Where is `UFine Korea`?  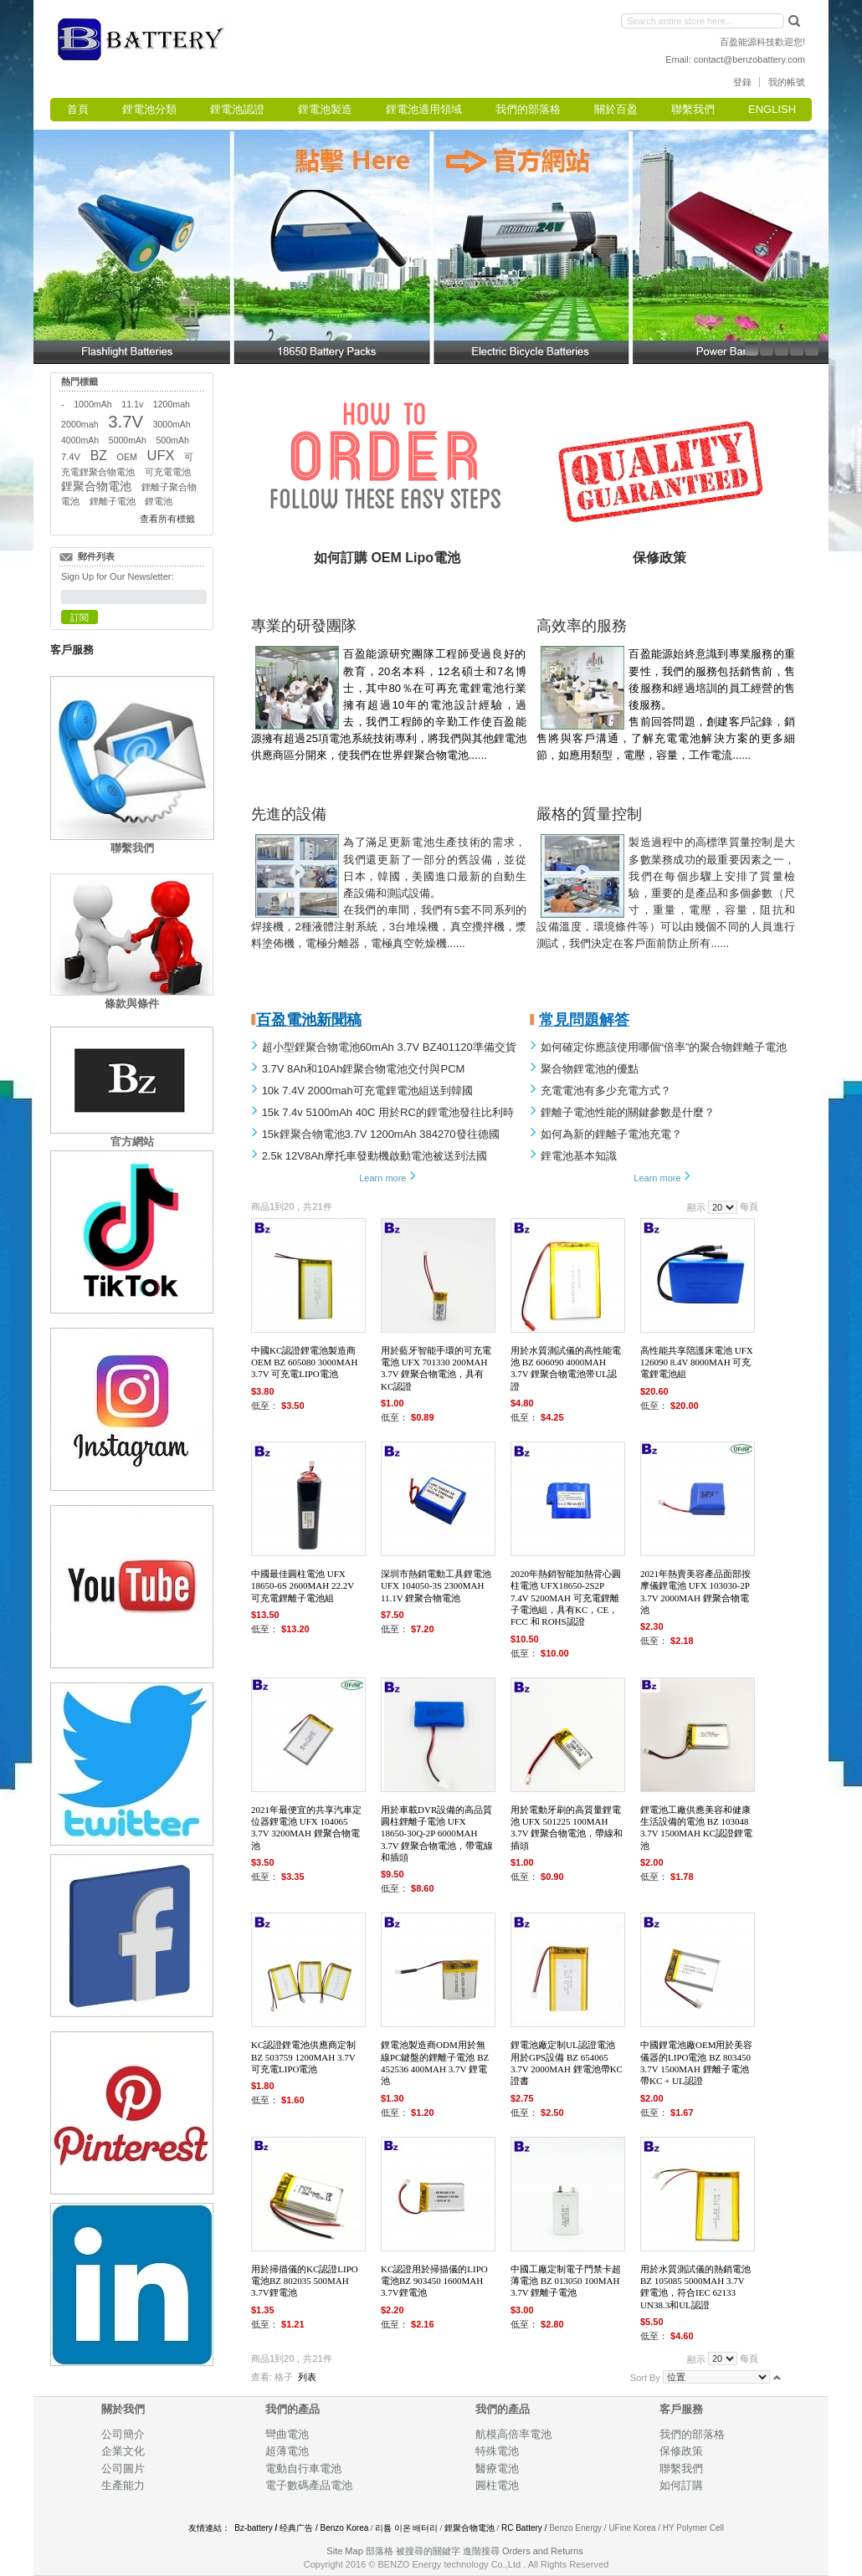
UFine Korea is located at coordinates (631, 2527).